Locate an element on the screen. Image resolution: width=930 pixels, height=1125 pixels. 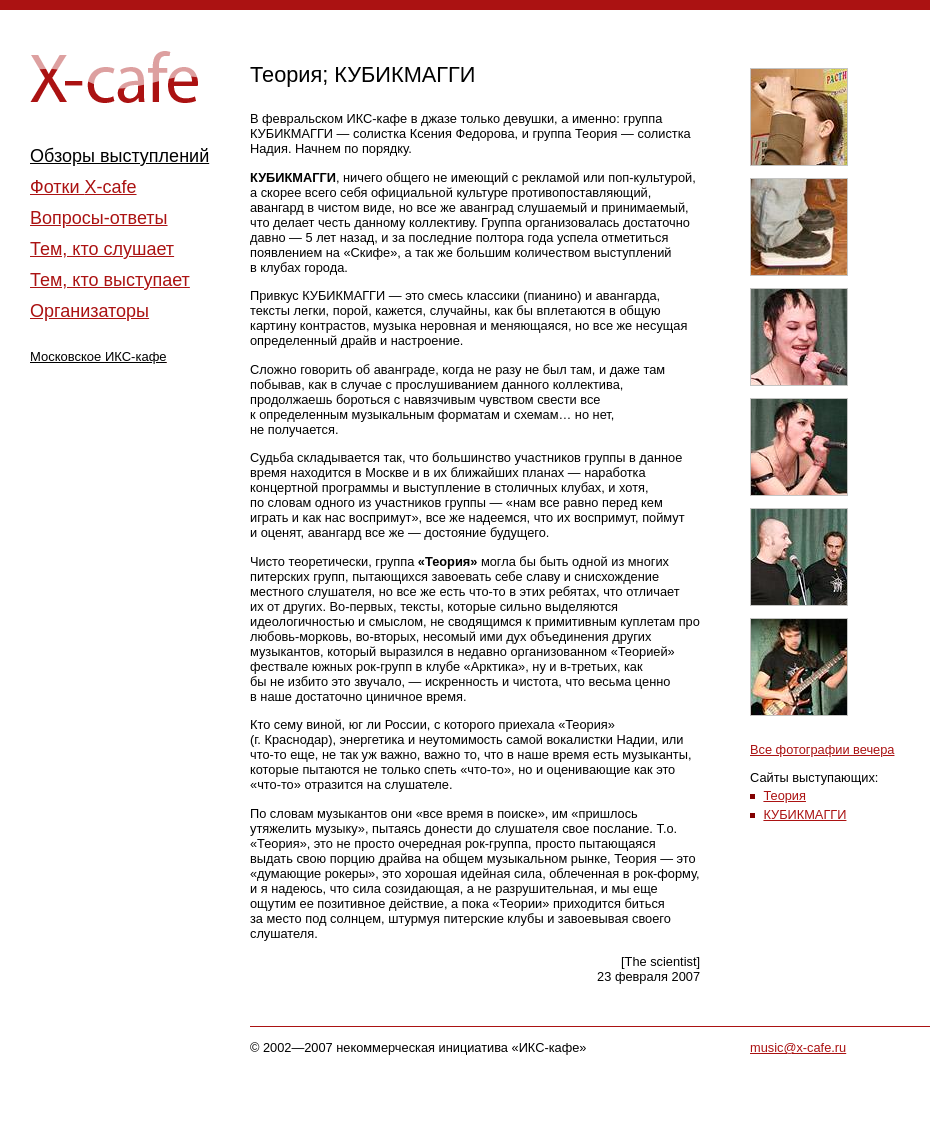
Фотки is located at coordinates (83, 187).